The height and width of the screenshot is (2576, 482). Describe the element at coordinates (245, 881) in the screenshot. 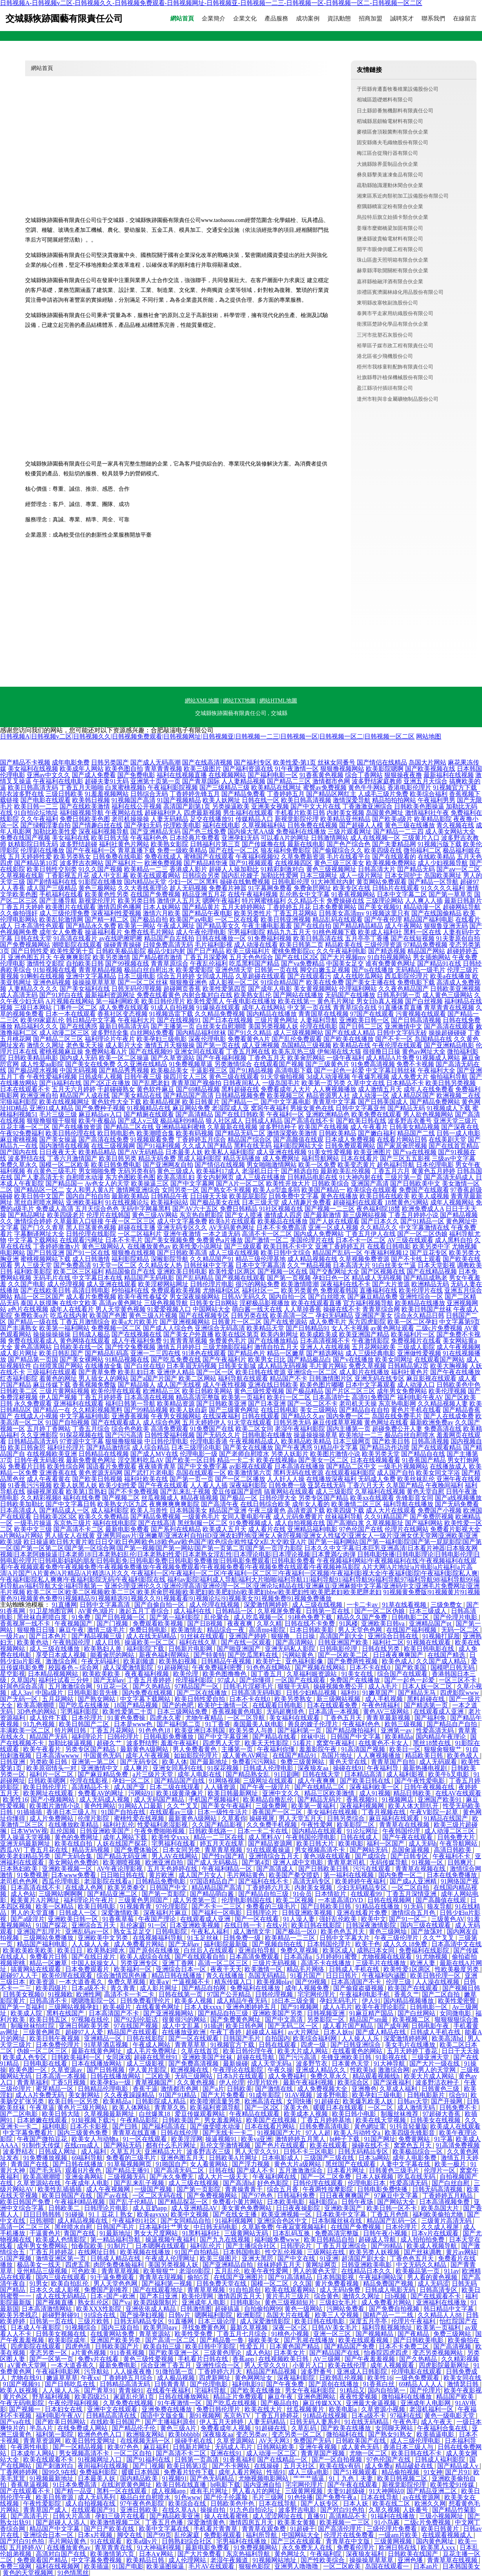

I see `操碰在线勉费视频` at that location.